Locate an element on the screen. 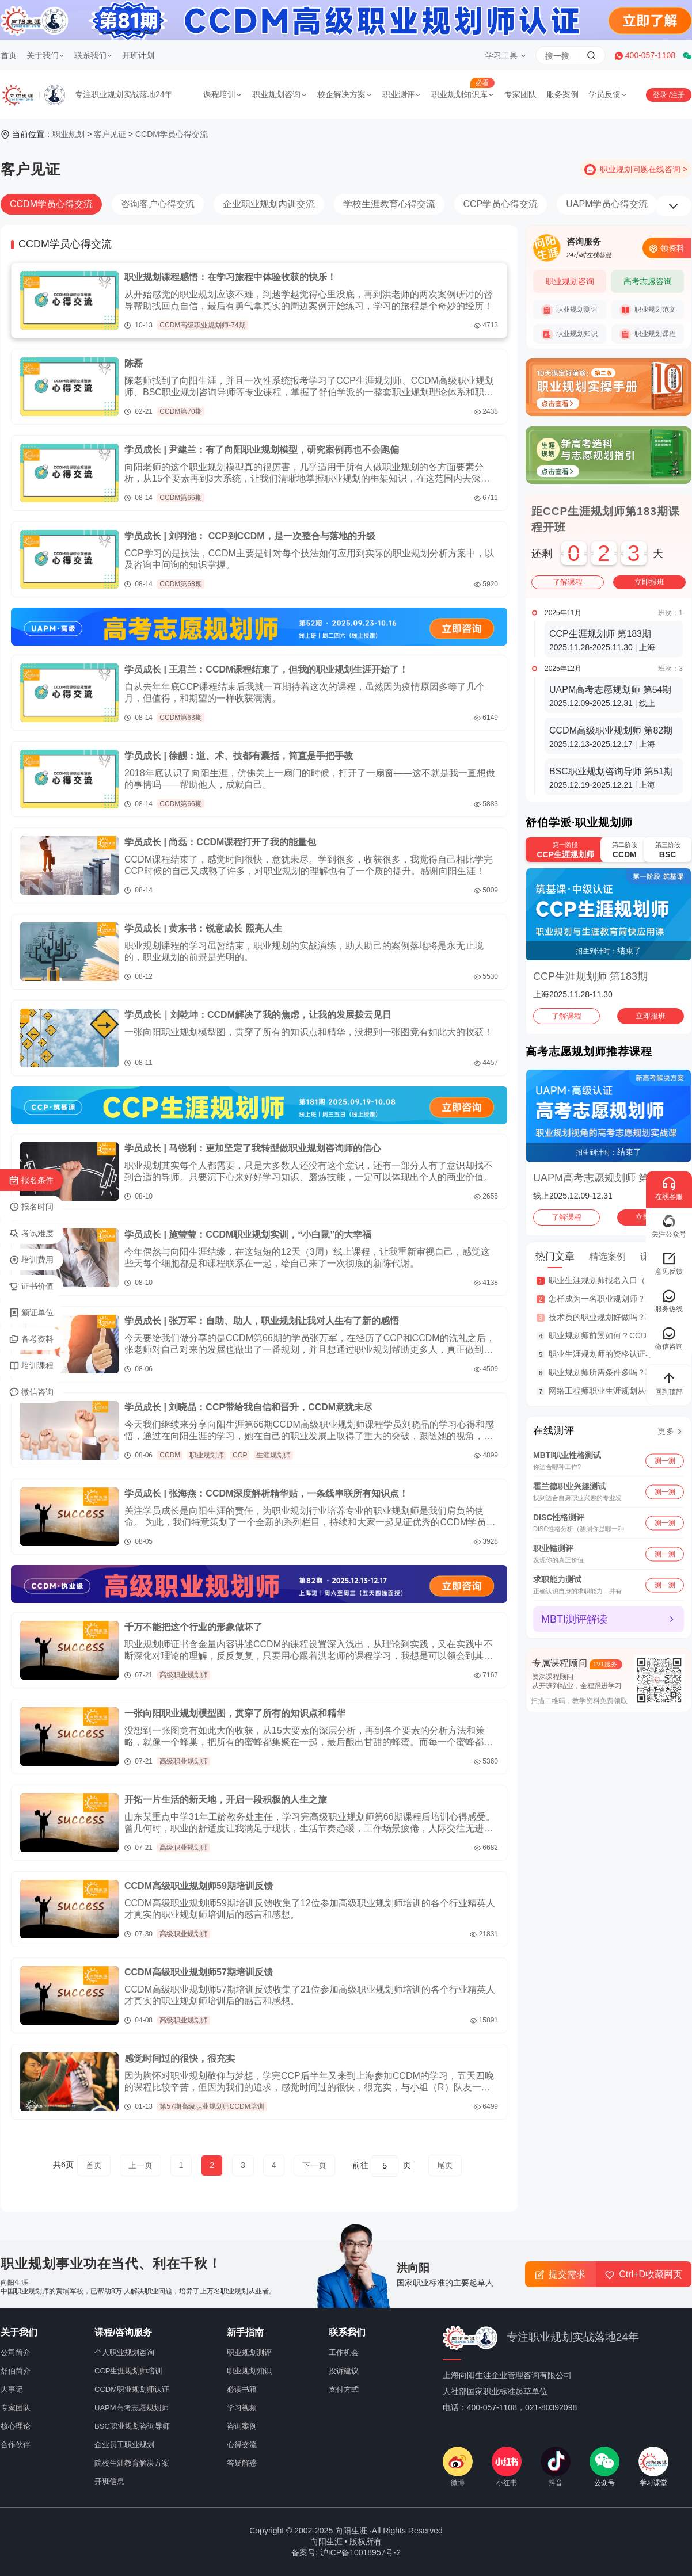 The image size is (692, 2576). CCDM职业规划师认证 is located at coordinates (131, 2389).